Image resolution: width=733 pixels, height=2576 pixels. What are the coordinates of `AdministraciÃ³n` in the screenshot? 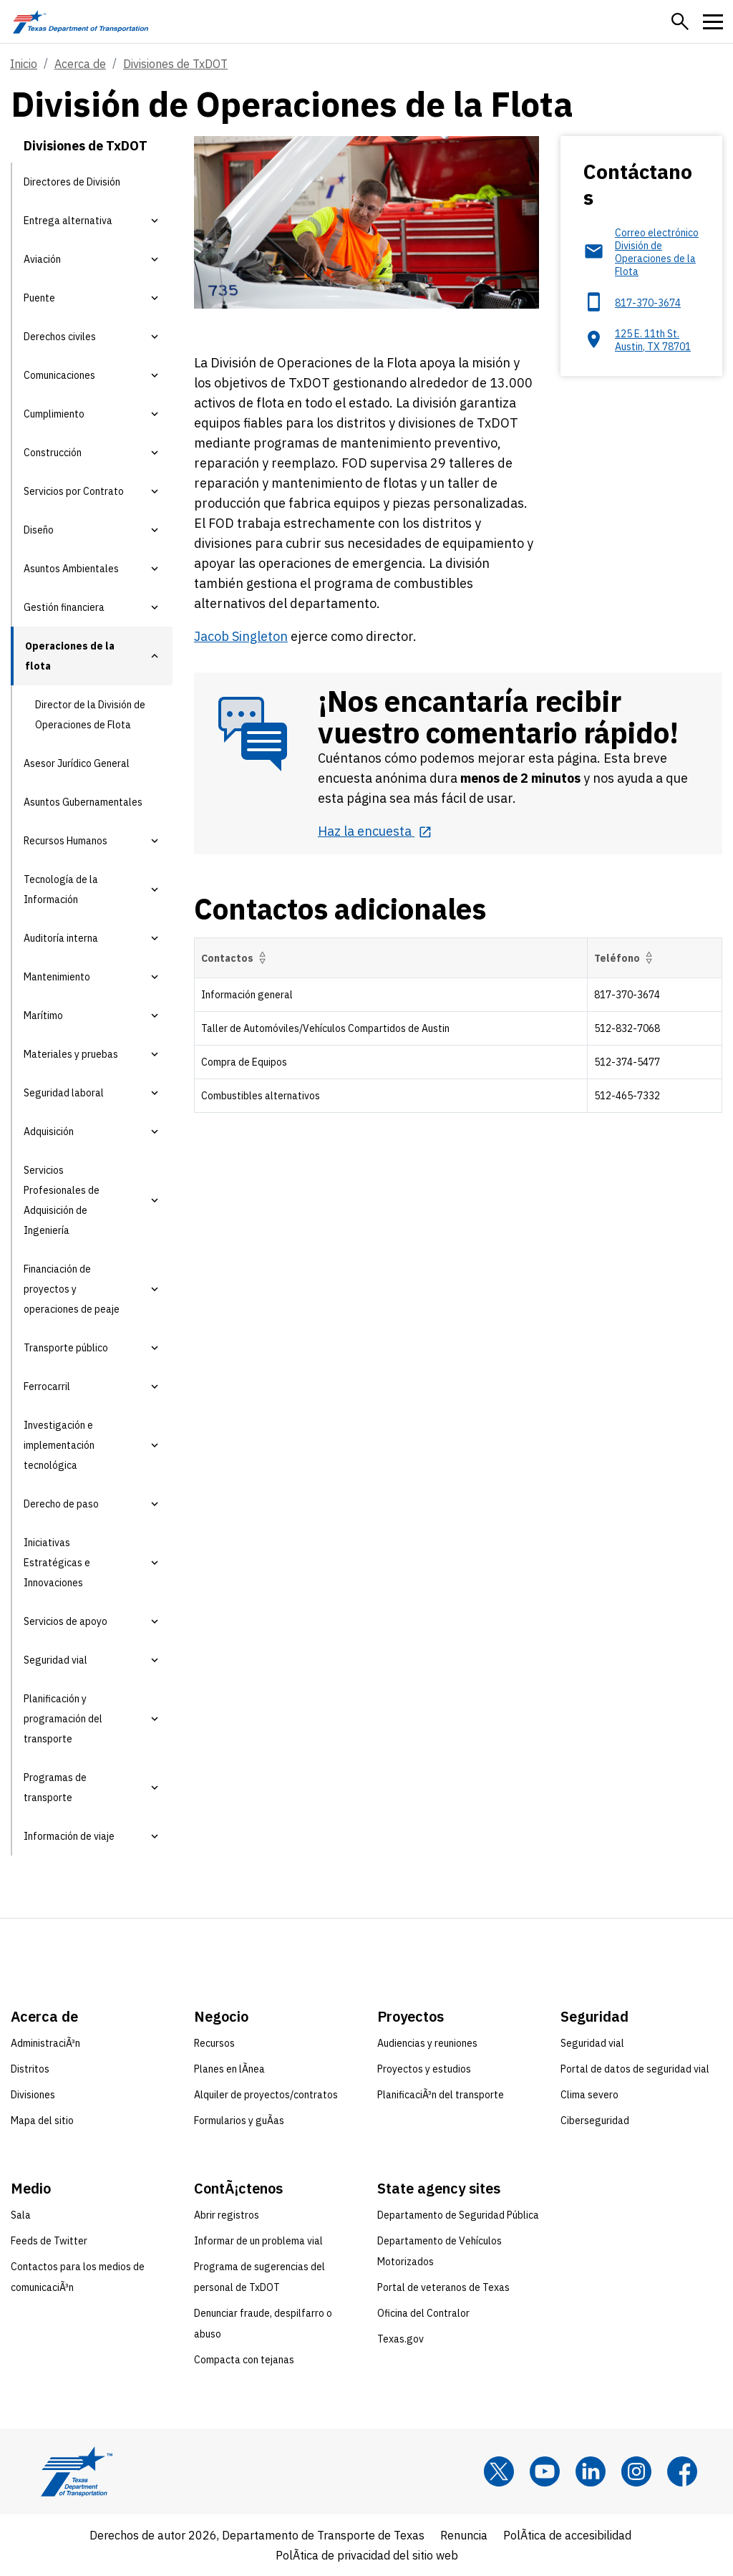 It's located at (45, 2043).